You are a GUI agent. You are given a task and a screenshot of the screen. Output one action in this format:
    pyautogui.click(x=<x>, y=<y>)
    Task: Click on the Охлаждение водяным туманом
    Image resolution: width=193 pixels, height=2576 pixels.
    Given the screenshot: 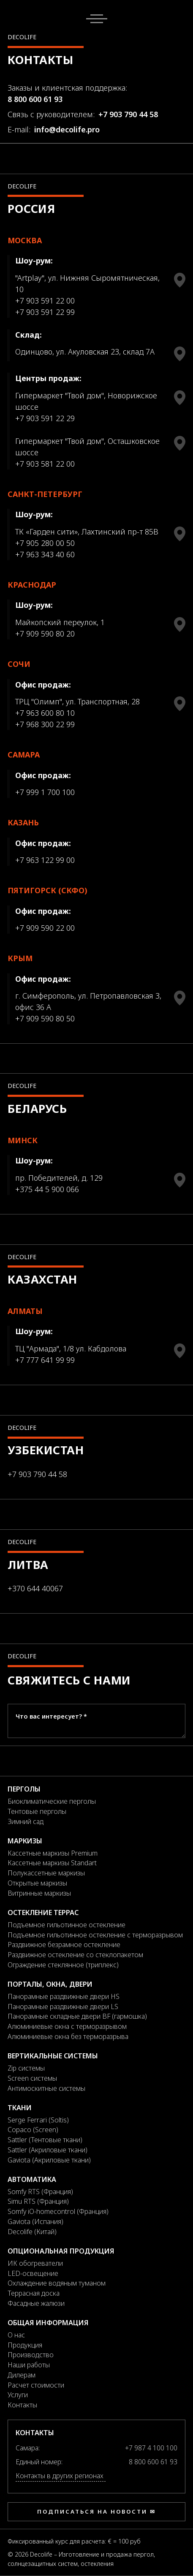 What is the action you would take?
    pyautogui.click(x=57, y=2283)
    